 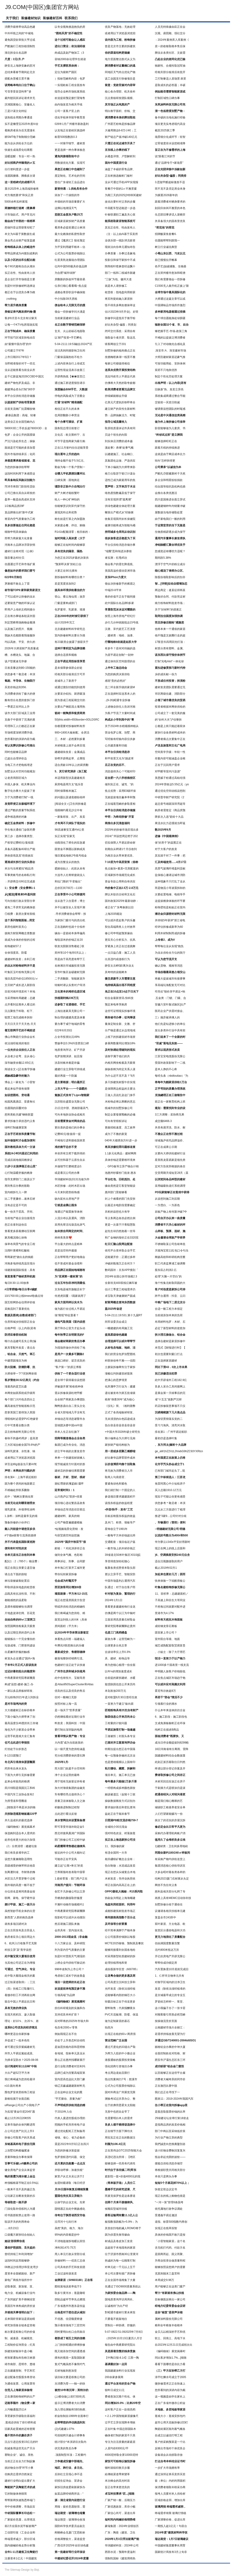 What do you see at coordinates (17, 706) in the screenshot?
I see `一季度正在环比上升` at bounding box center [17, 706].